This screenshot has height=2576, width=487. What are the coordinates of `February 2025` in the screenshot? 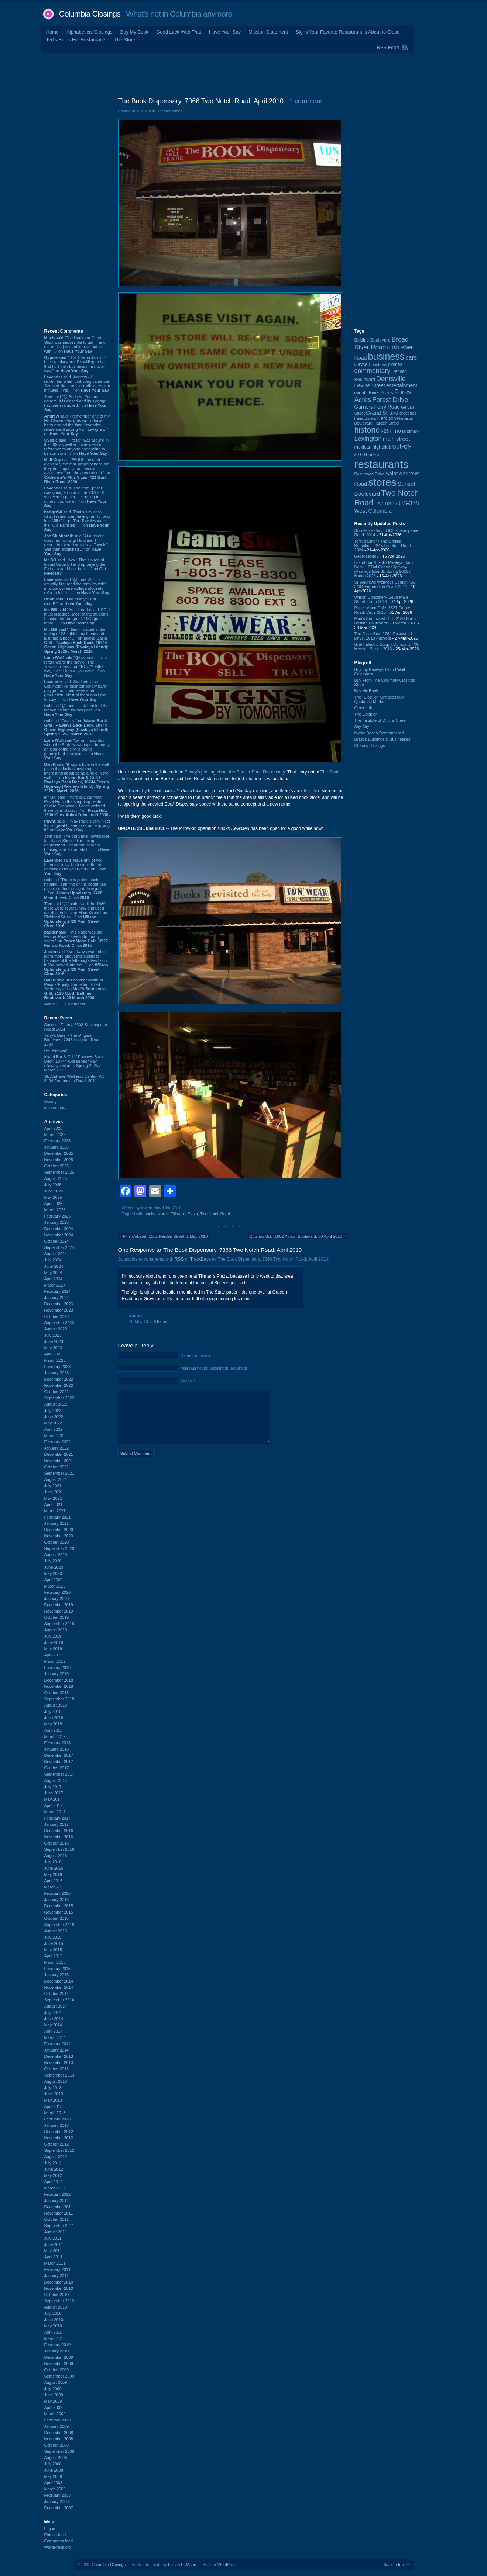 It's located at (57, 1216).